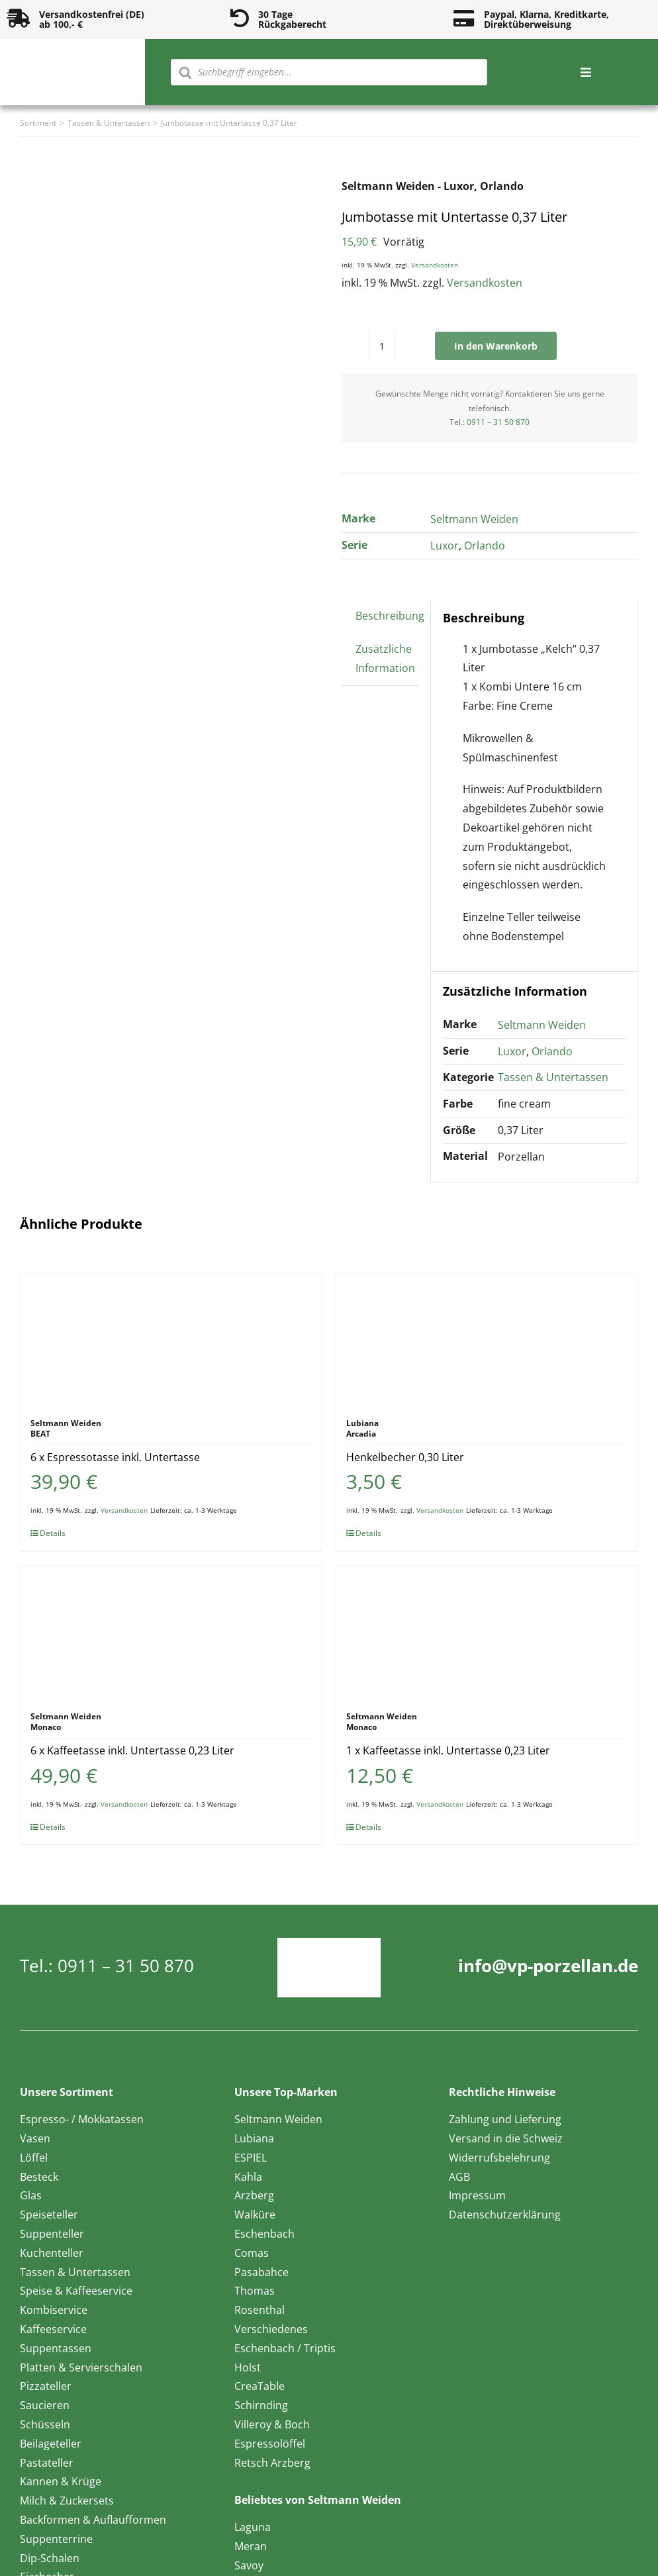 This screenshot has height=2576, width=658. What do you see at coordinates (248, 2177) in the screenshot?
I see `Kahla` at bounding box center [248, 2177].